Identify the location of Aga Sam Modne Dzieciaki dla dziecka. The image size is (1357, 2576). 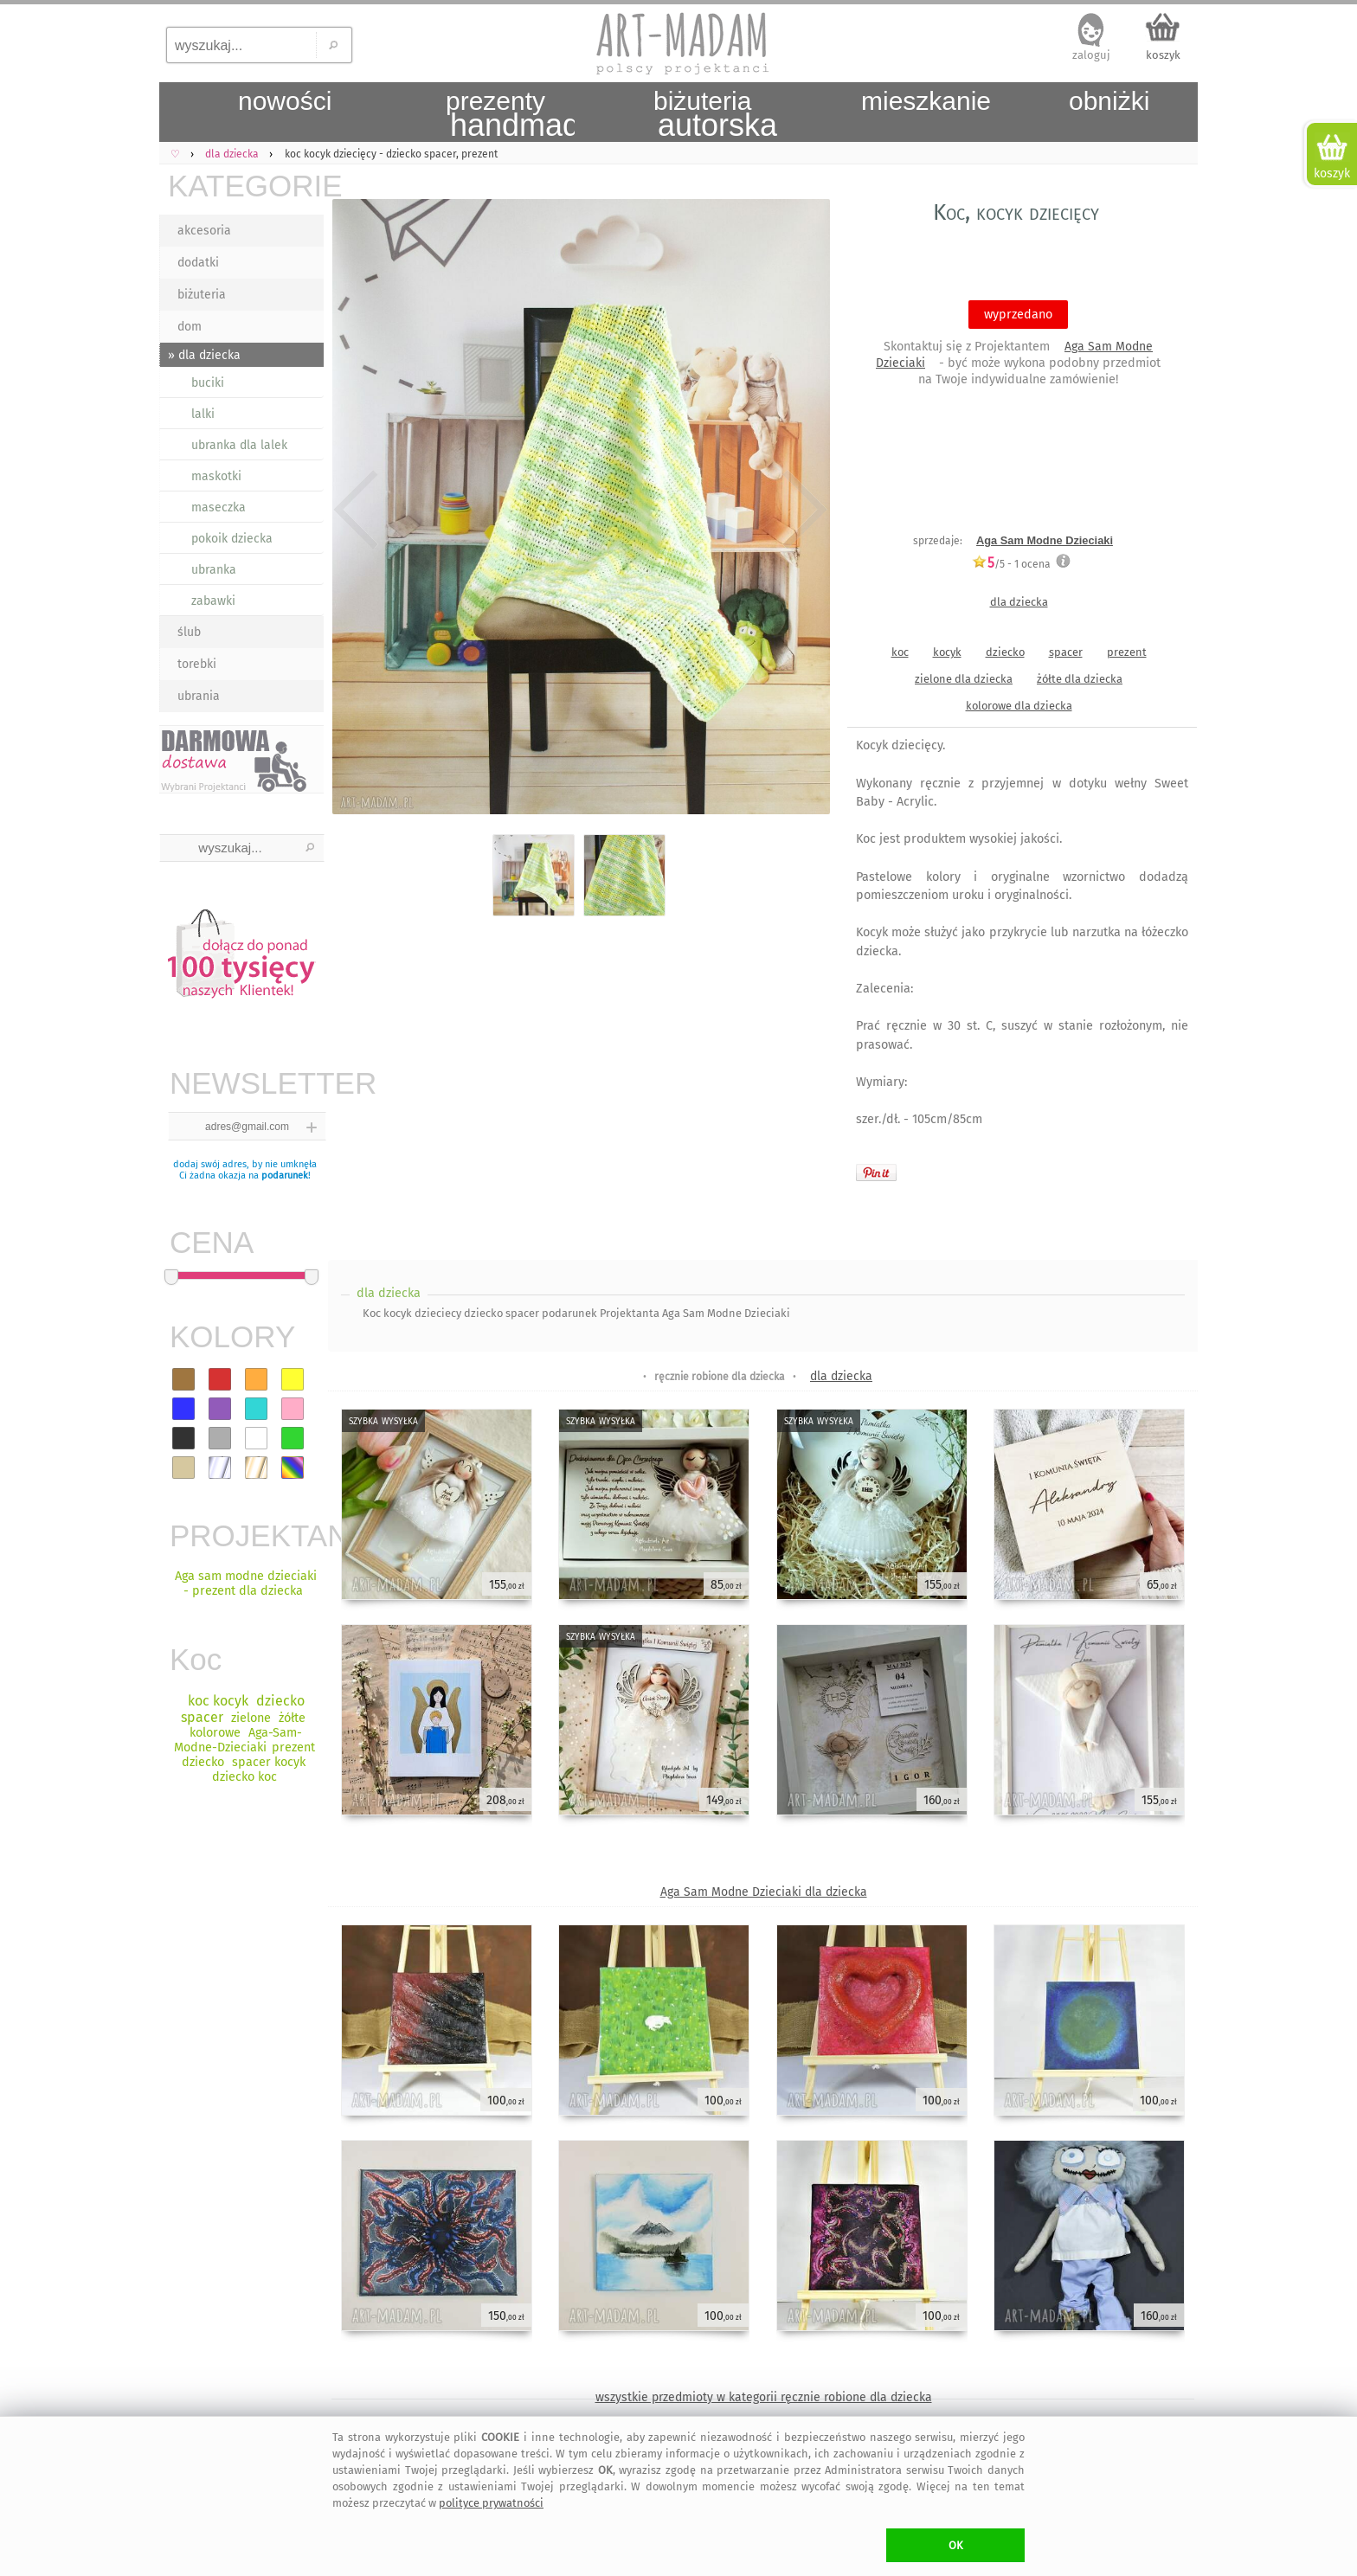
(763, 1892).